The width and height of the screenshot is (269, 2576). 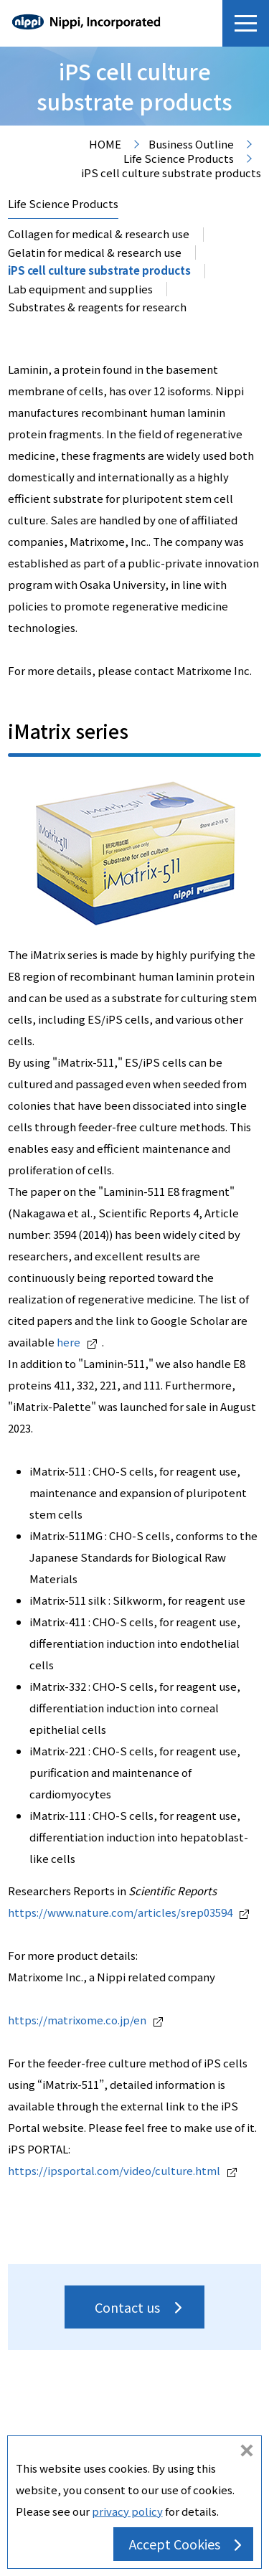 I want to click on do not accept cookies, so click(x=247, y=2452).